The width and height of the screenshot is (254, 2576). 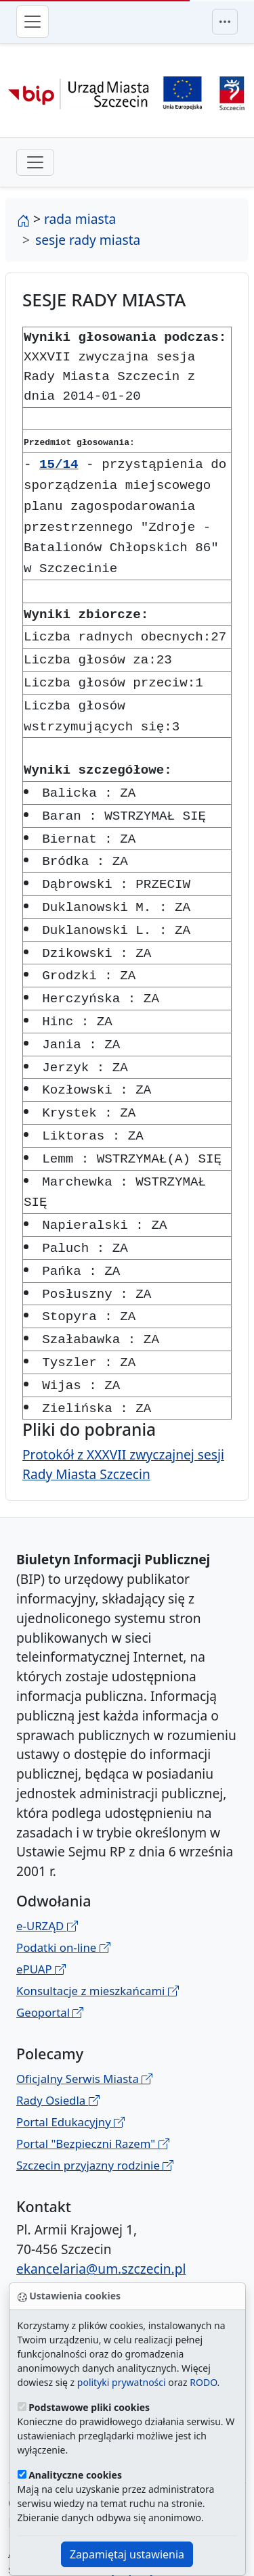 I want to click on Administrator BIP UM, so click(x=74, y=2259).